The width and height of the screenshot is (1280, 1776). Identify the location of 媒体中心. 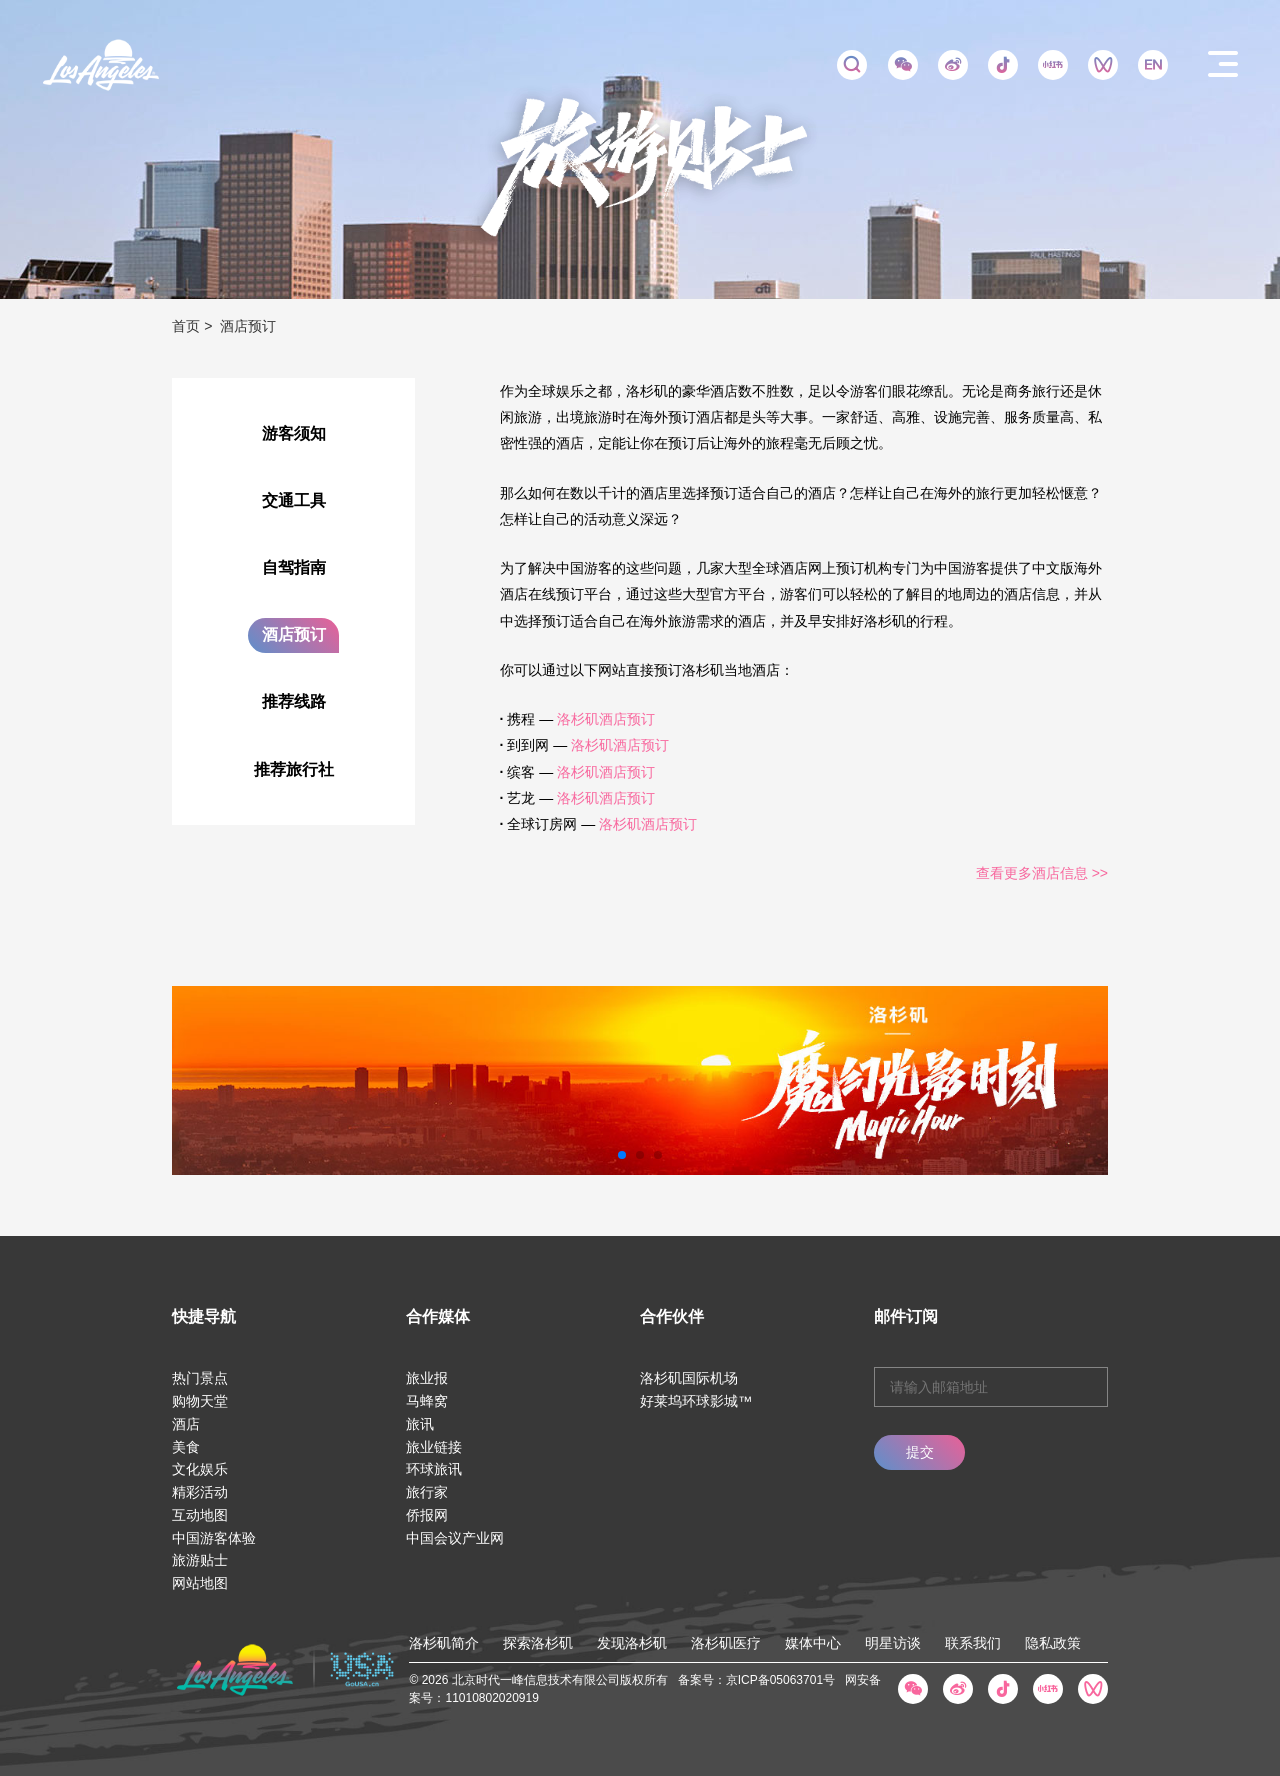
(813, 1643).